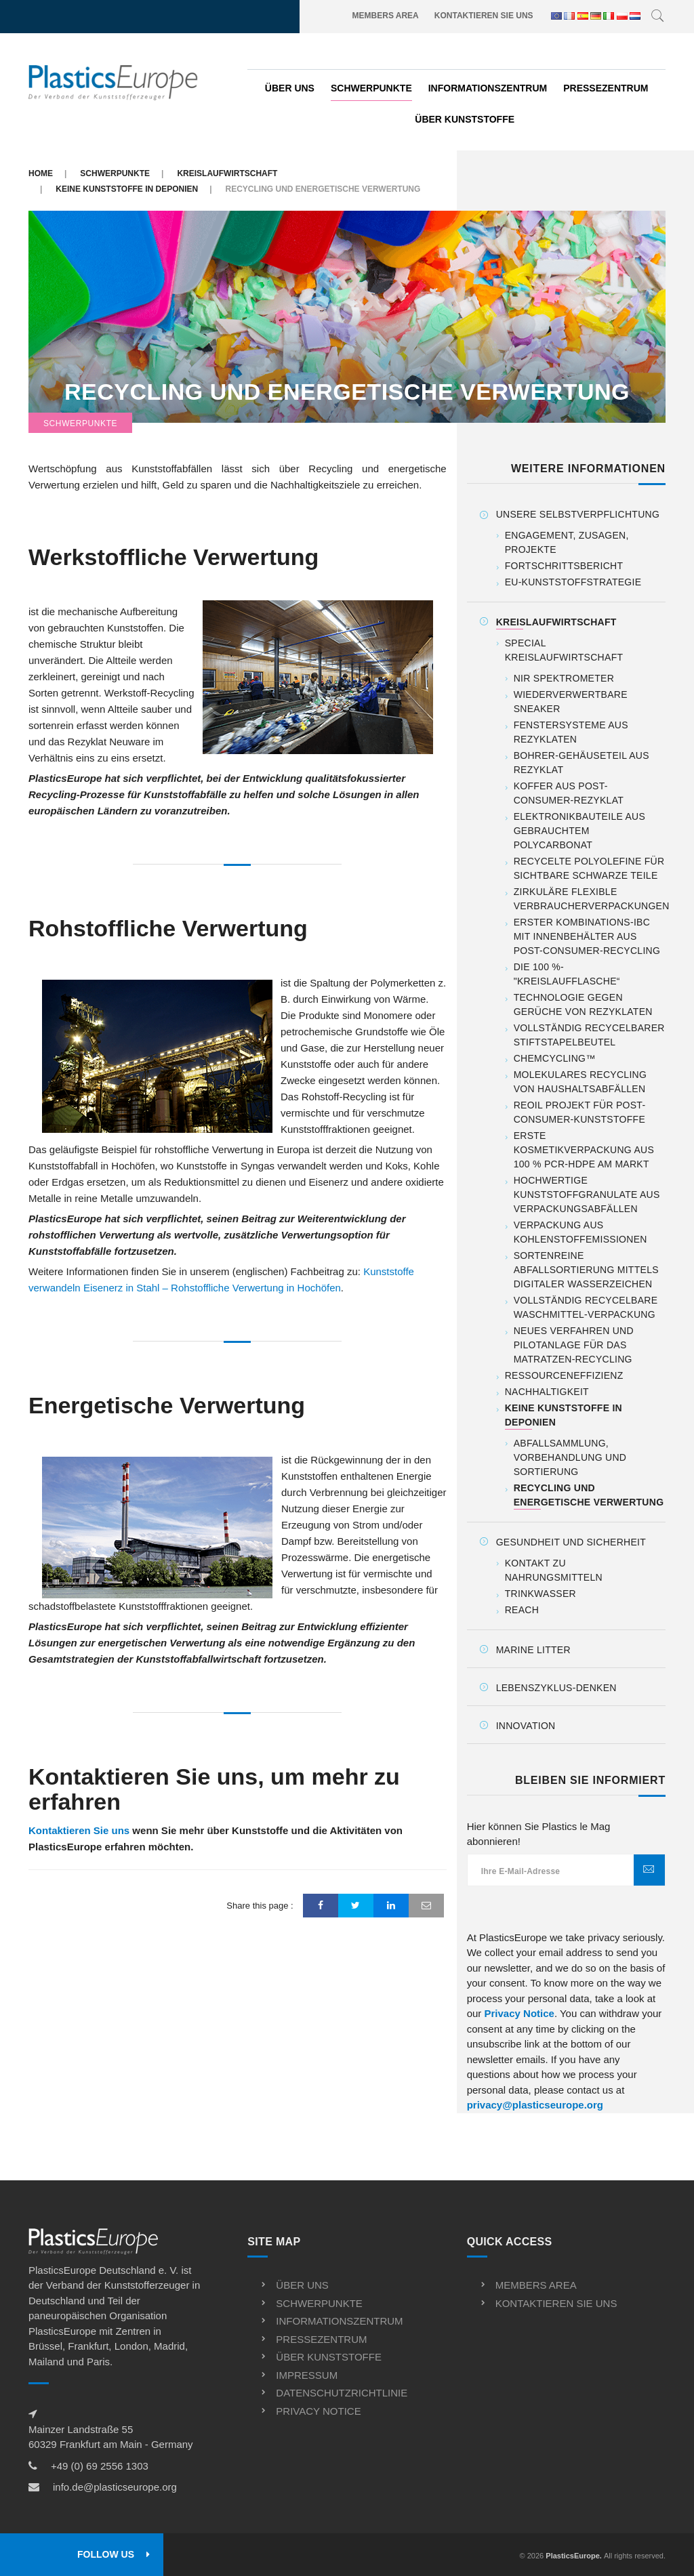  I want to click on Fenstersysteme aus Rezyklaten, so click(571, 732).